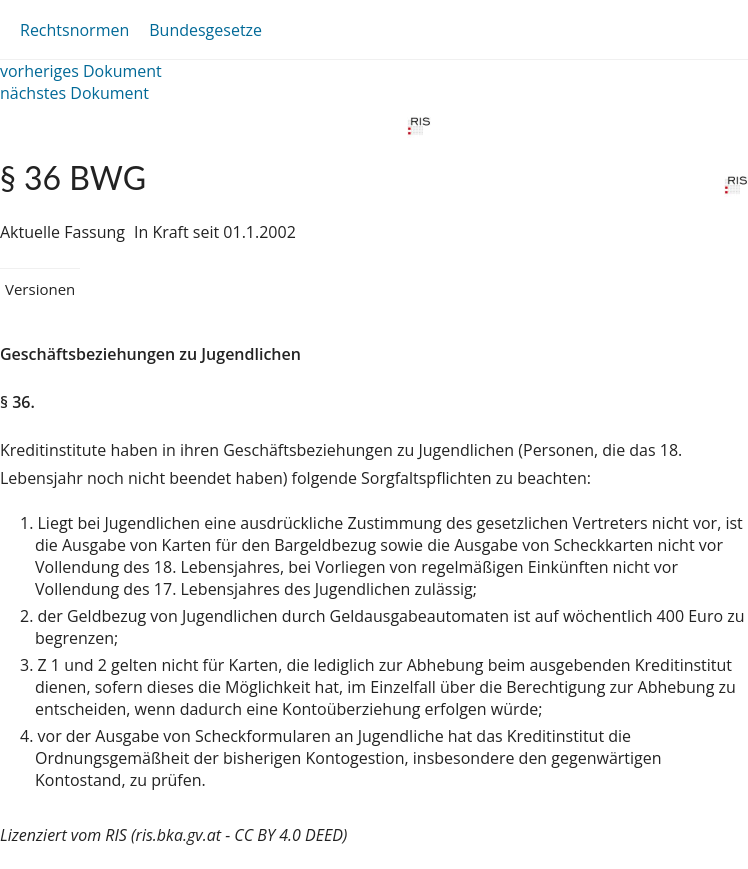 The image size is (748, 869). I want to click on nächstes Dokument, so click(74, 93).